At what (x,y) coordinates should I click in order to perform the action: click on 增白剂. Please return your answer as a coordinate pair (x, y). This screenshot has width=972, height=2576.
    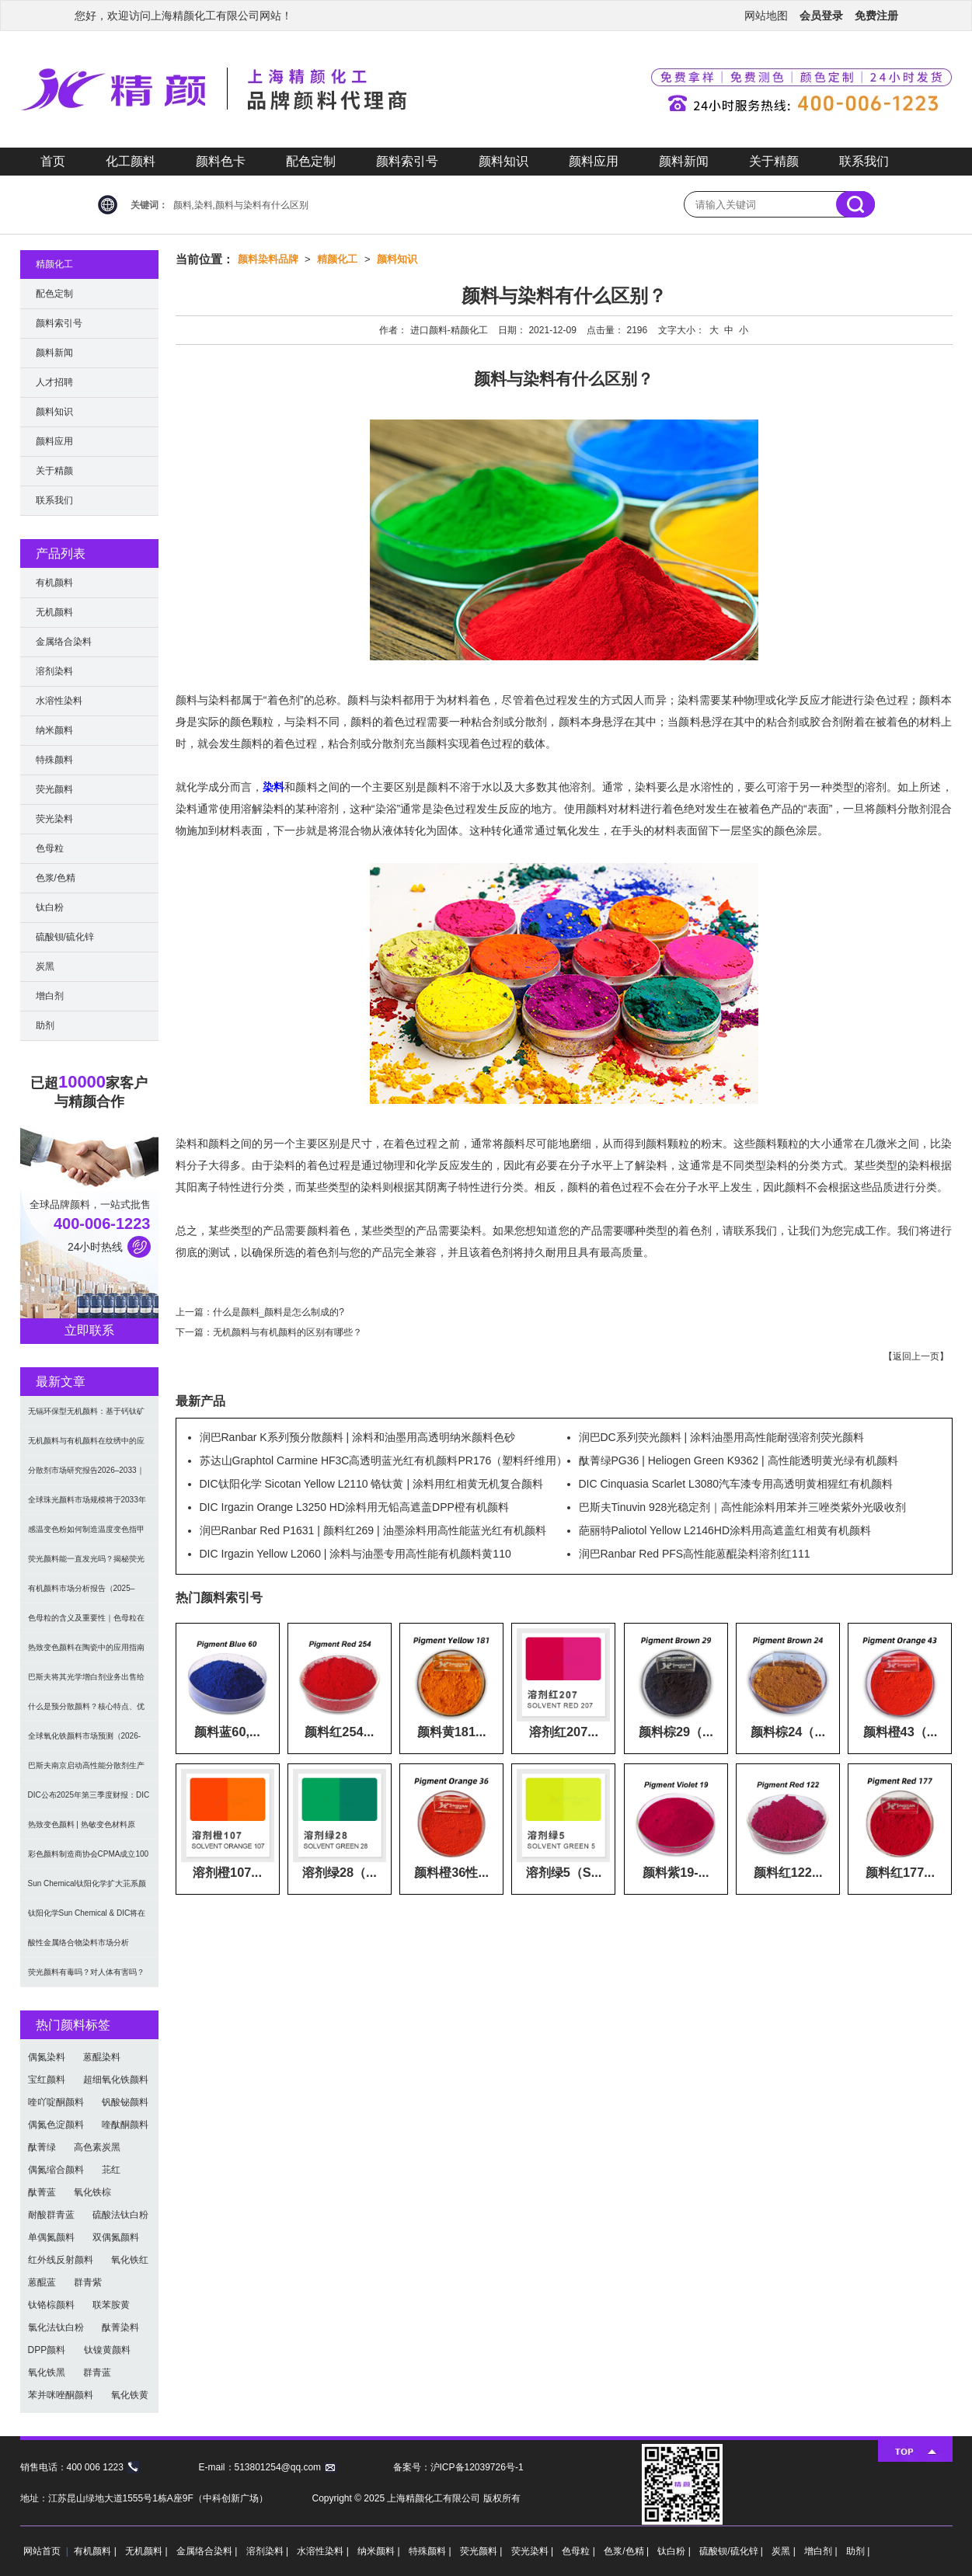
    Looking at the image, I should click on (50, 995).